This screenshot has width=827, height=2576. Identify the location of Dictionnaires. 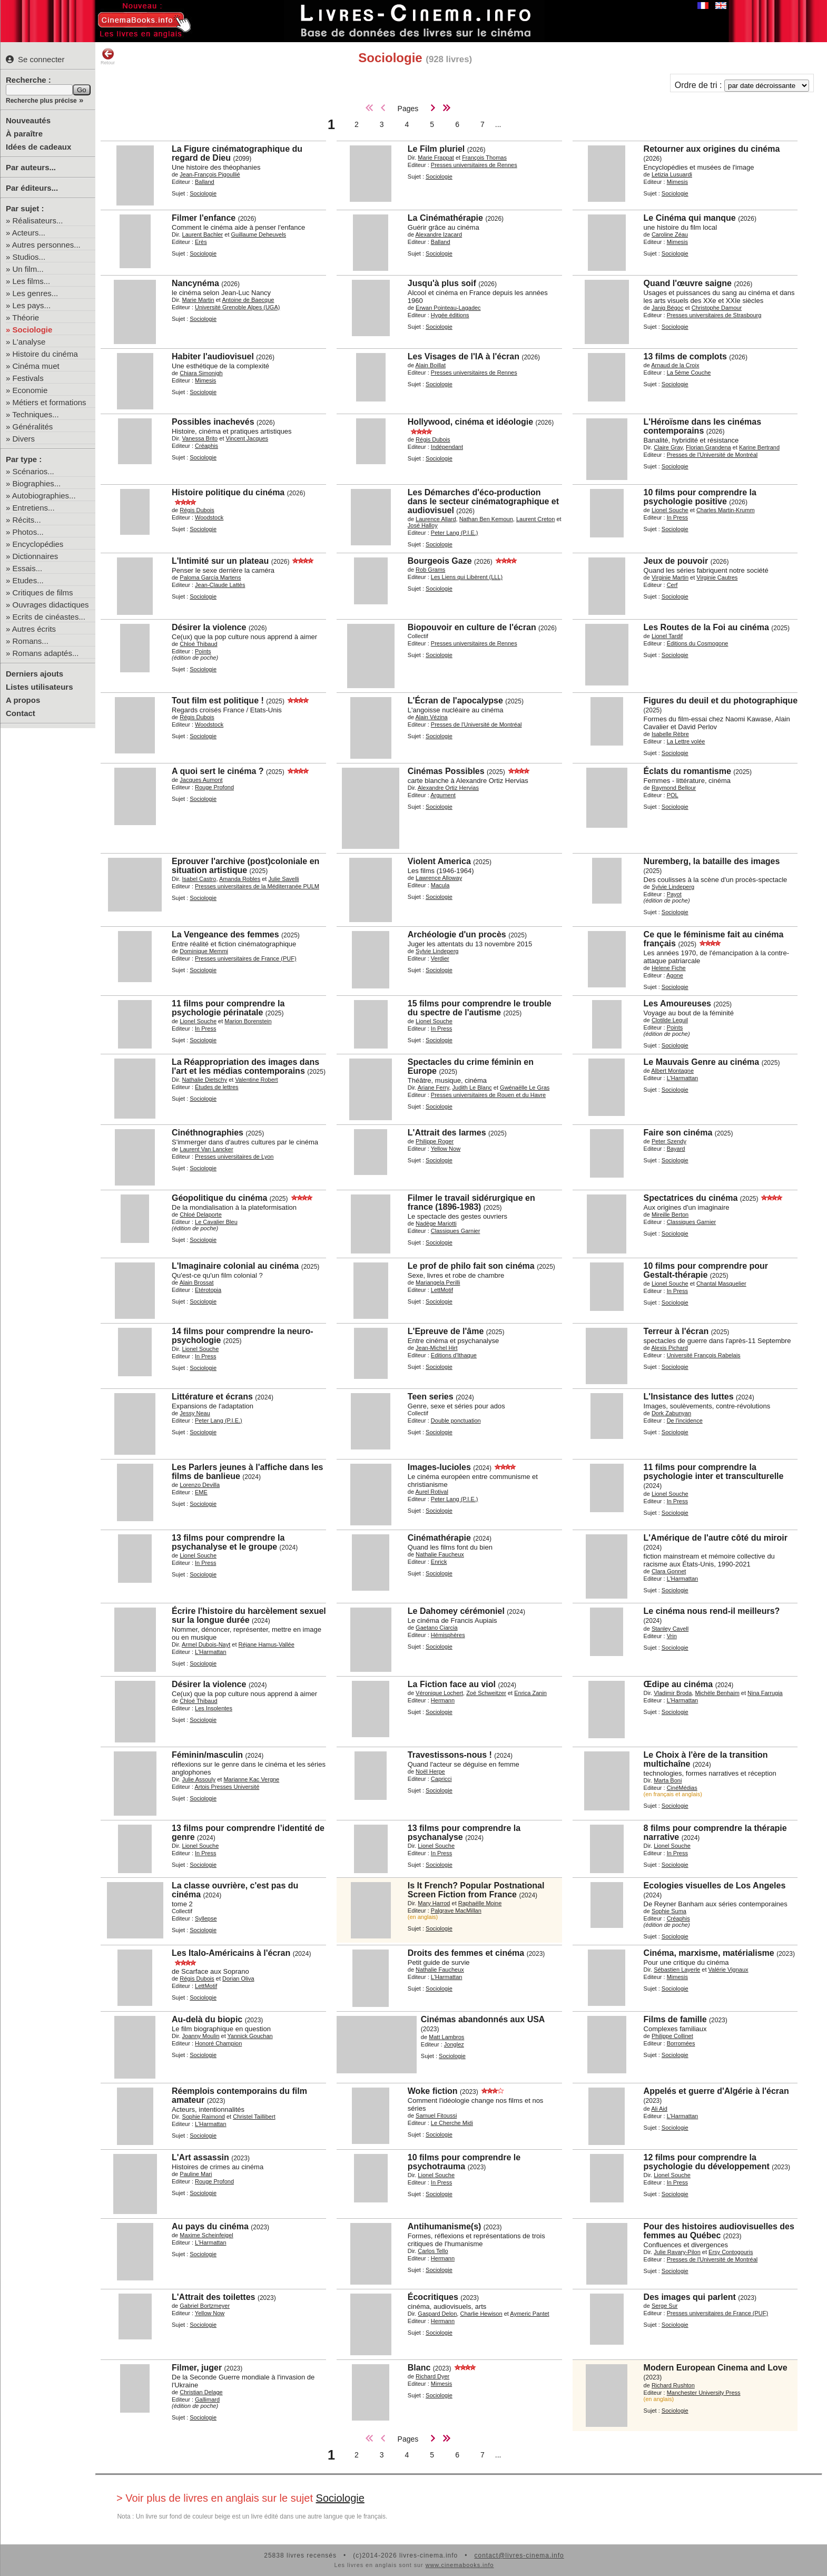
(35, 556).